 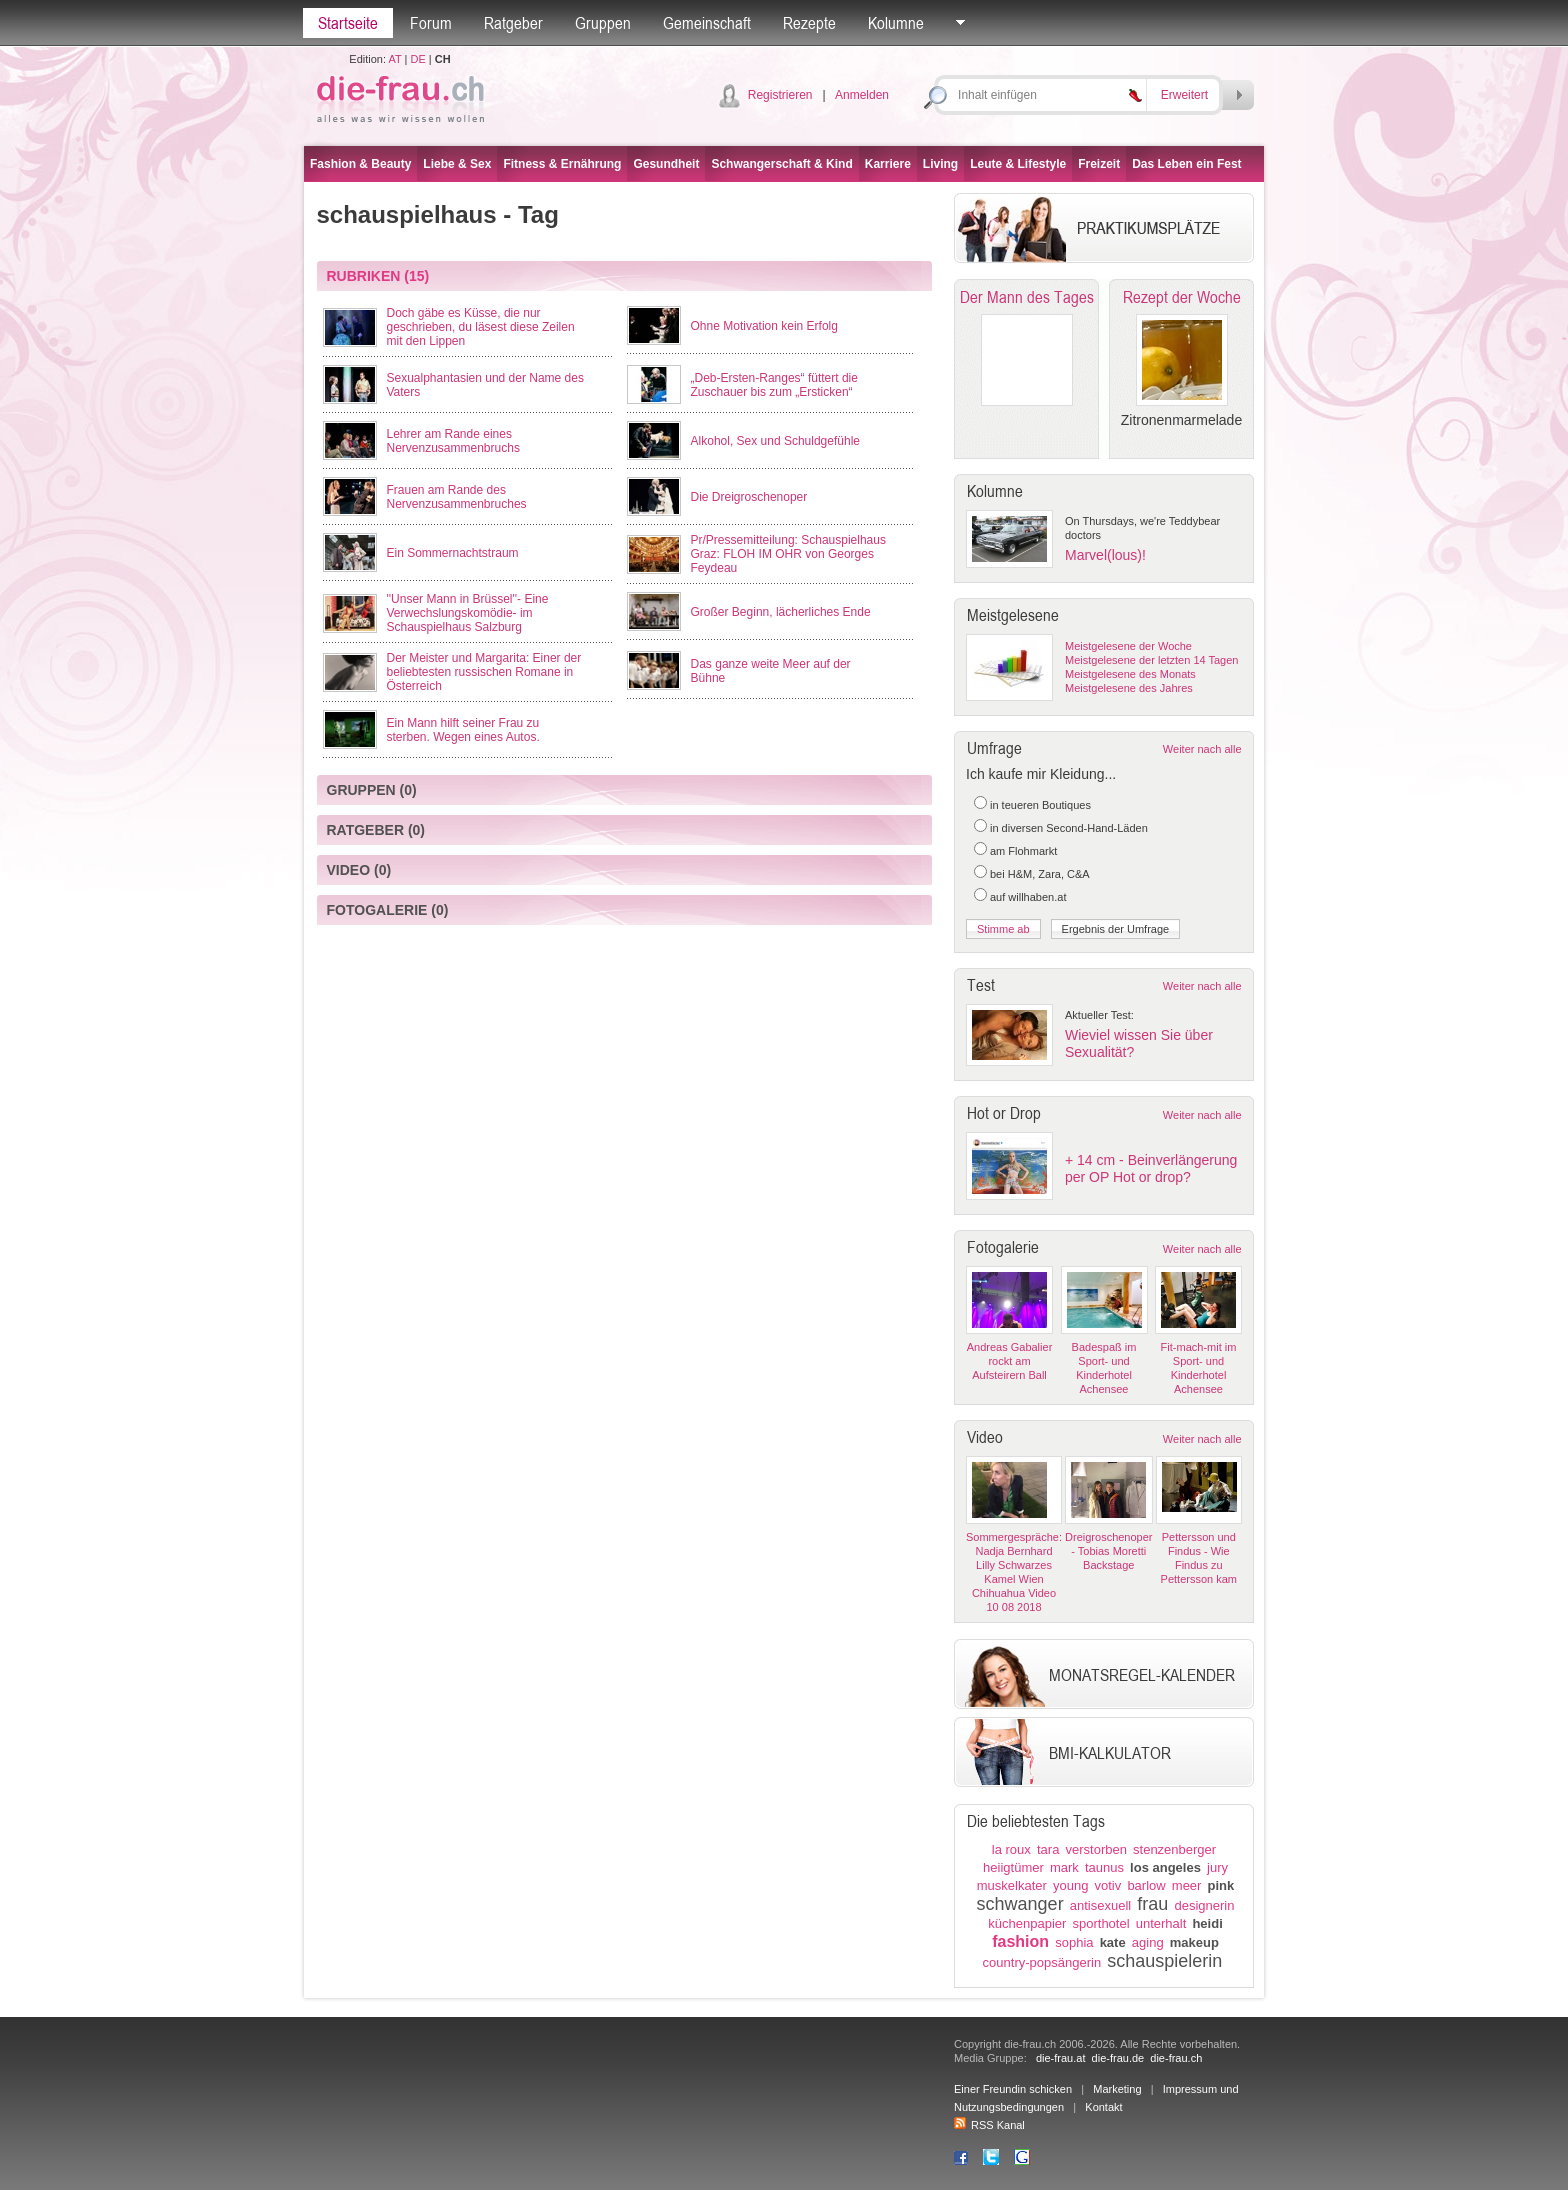 What do you see at coordinates (1103, 2107) in the screenshot?
I see `Kontakt` at bounding box center [1103, 2107].